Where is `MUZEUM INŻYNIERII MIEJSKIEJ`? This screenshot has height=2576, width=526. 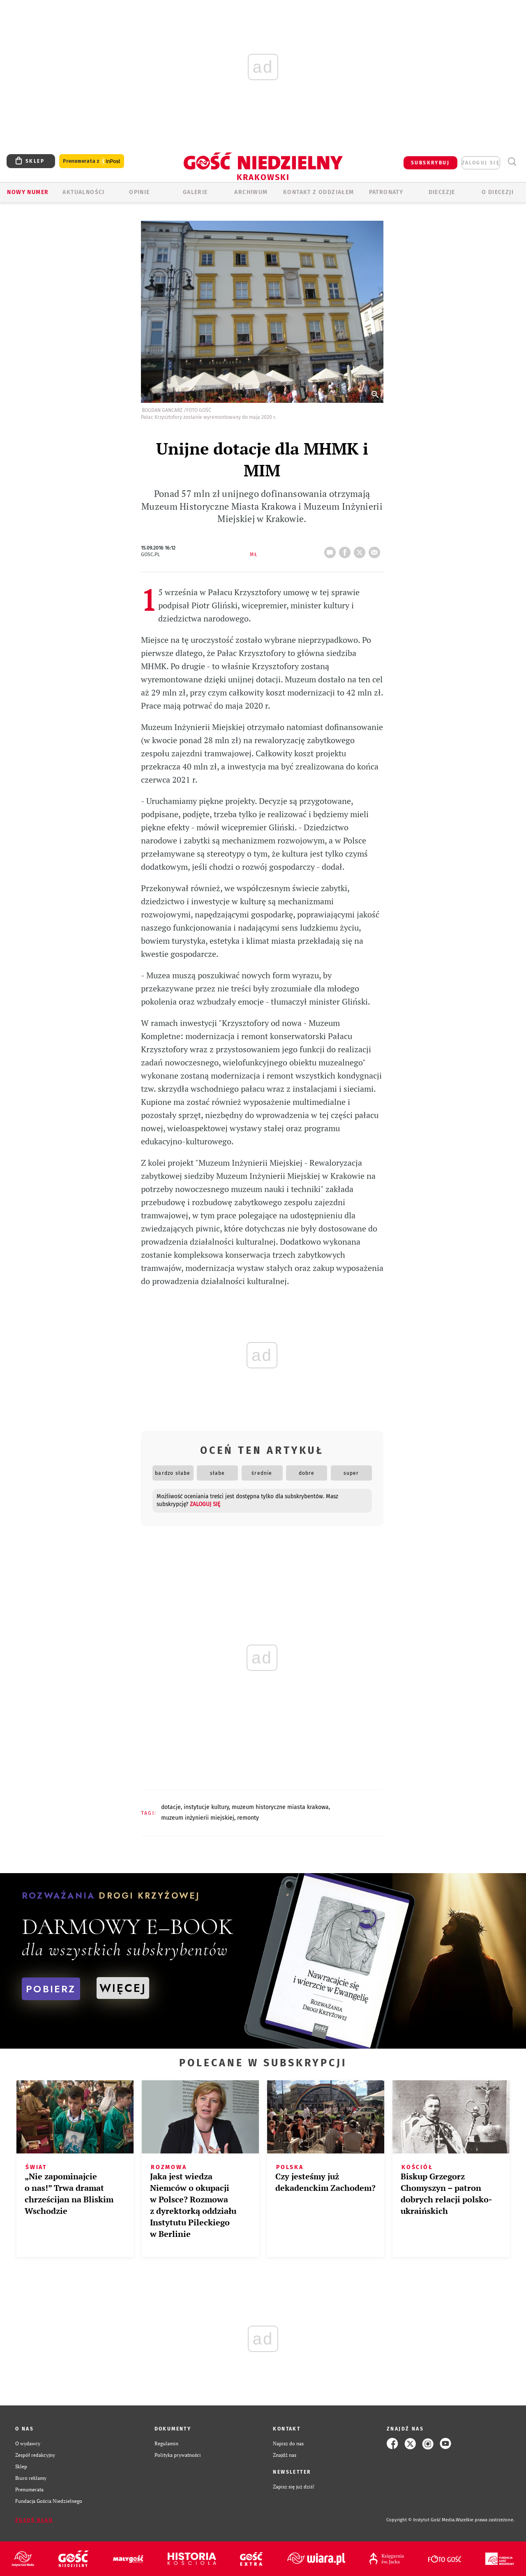
MUZEUM INŻYNIERII MIEJSKIEJ is located at coordinates (197, 1817).